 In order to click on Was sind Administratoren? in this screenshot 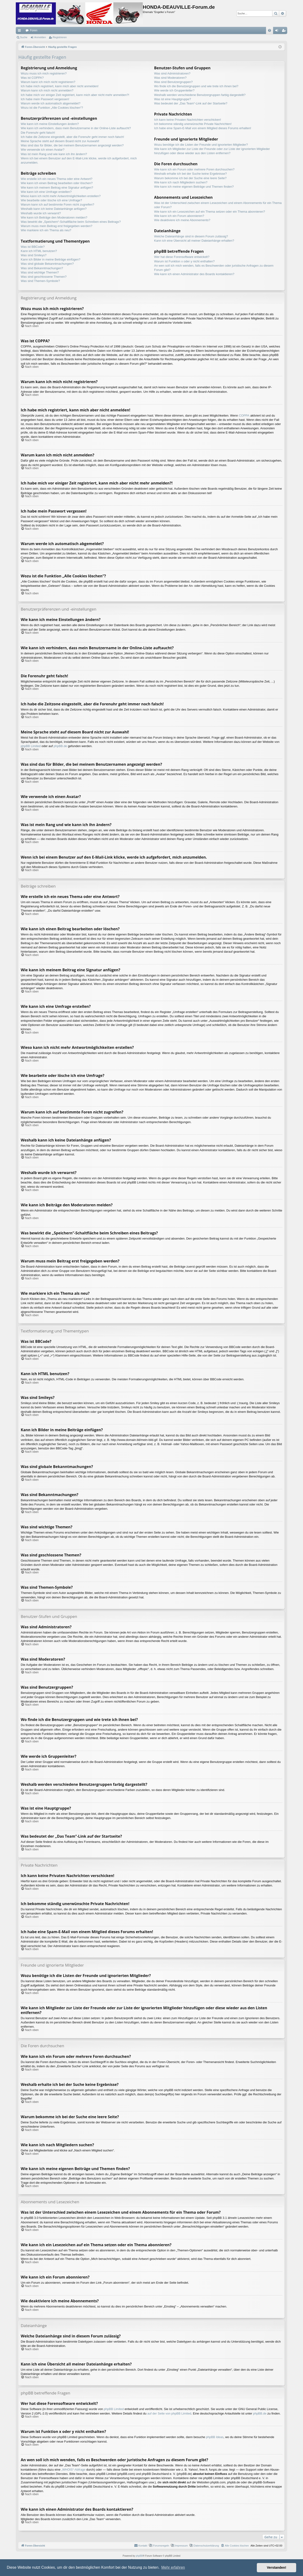, I will do `click(172, 73)`.